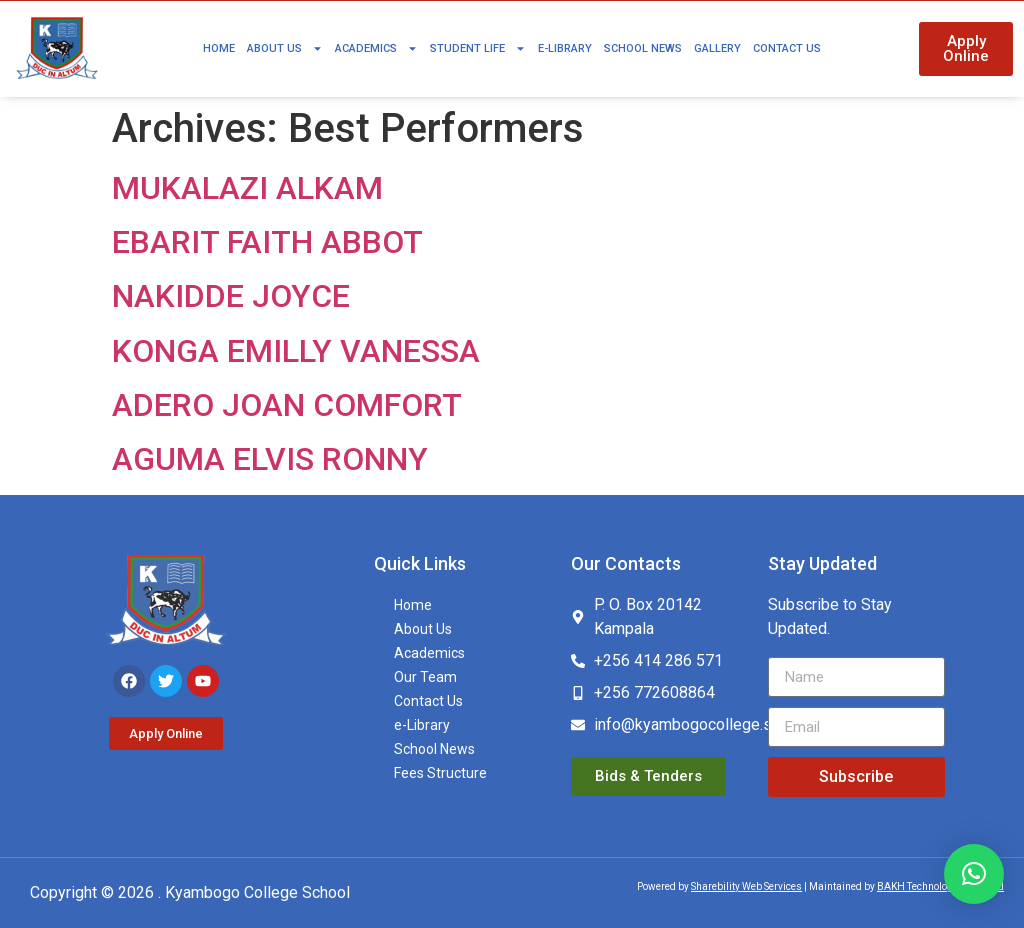 This screenshot has width=1024, height=928. What do you see at coordinates (231, 296) in the screenshot?
I see `NAKIDDE JOYCE` at bounding box center [231, 296].